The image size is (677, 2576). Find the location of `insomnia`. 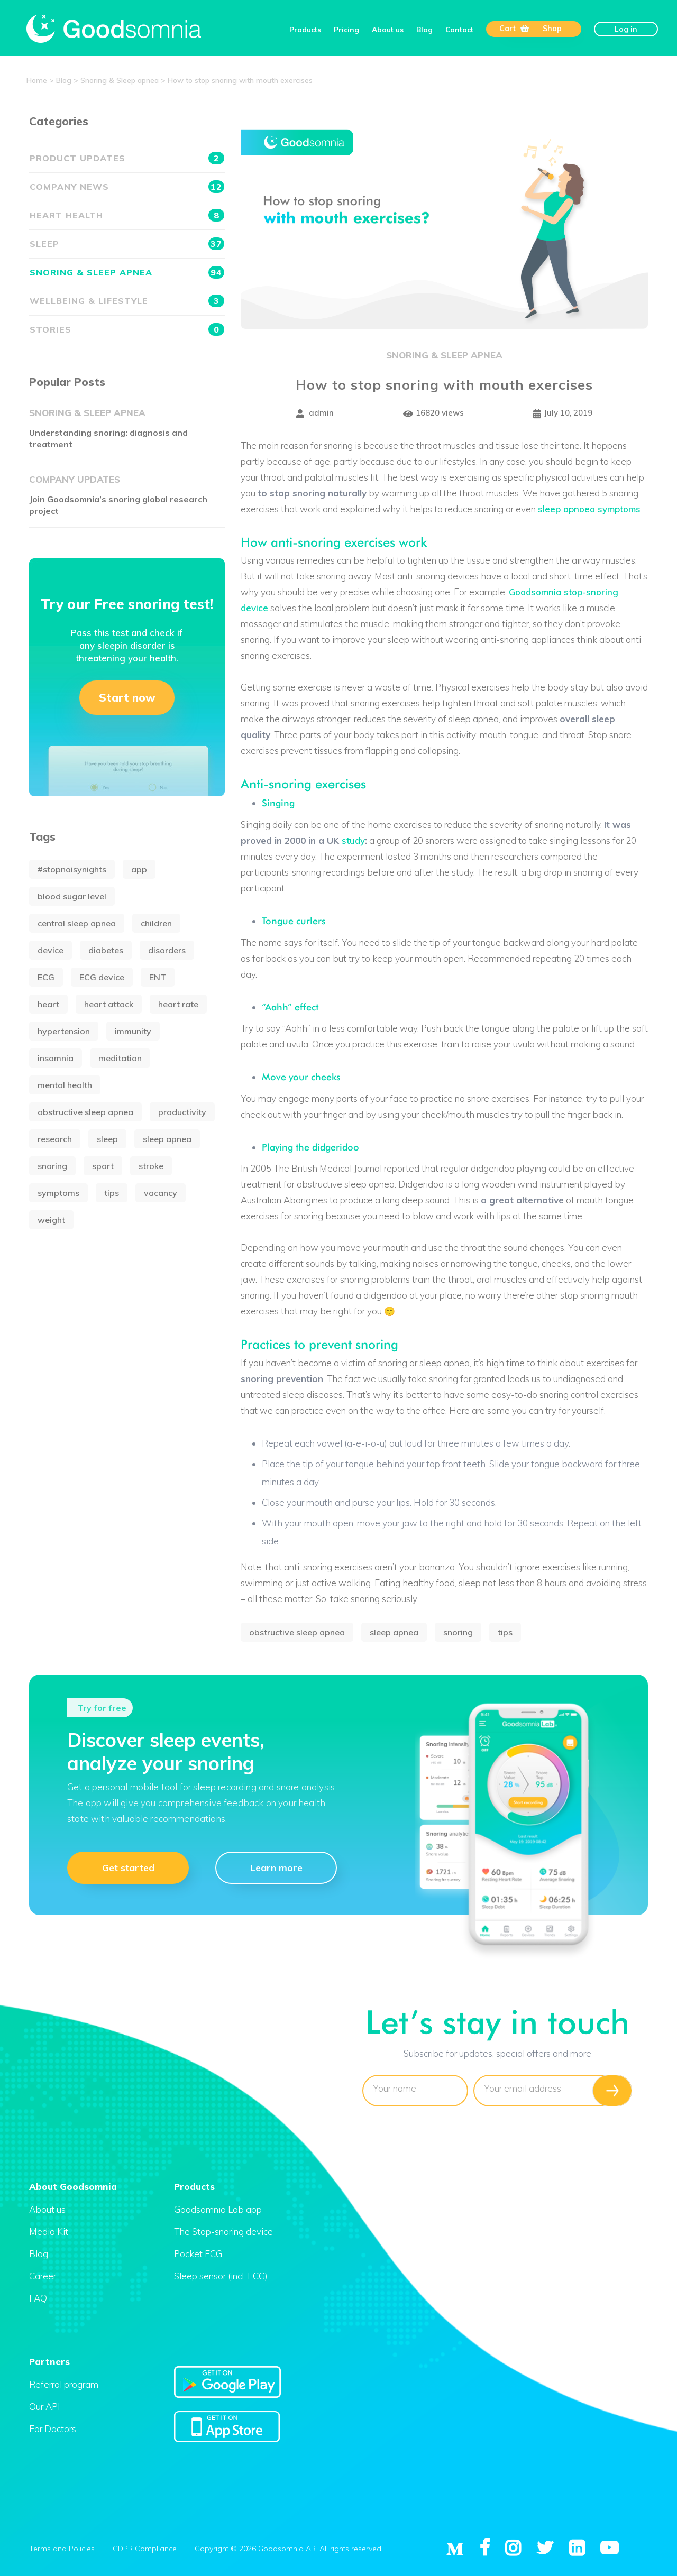

insomnia is located at coordinates (56, 1058).